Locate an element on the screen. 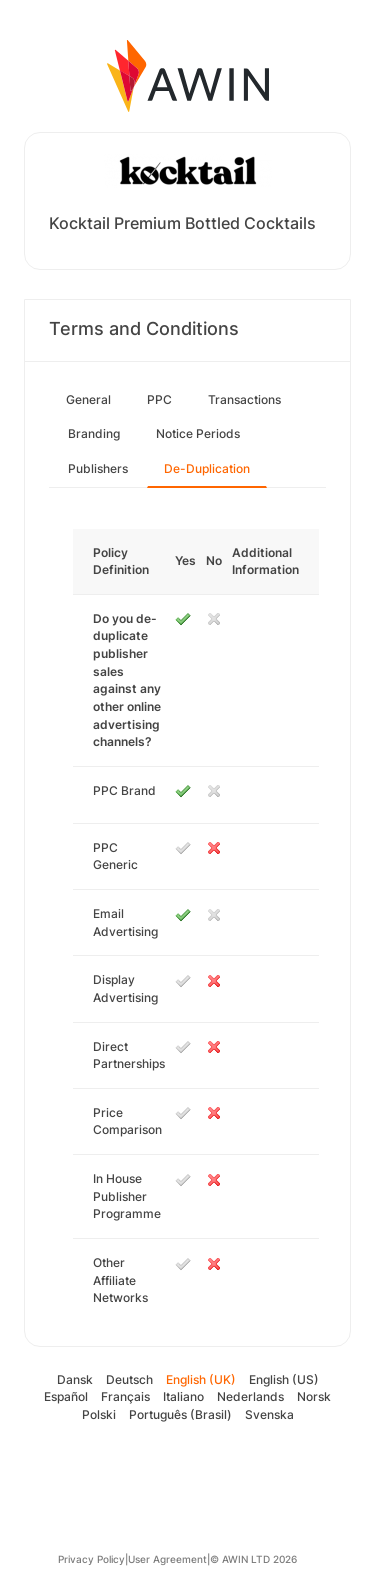  Español is located at coordinates (66, 1396).